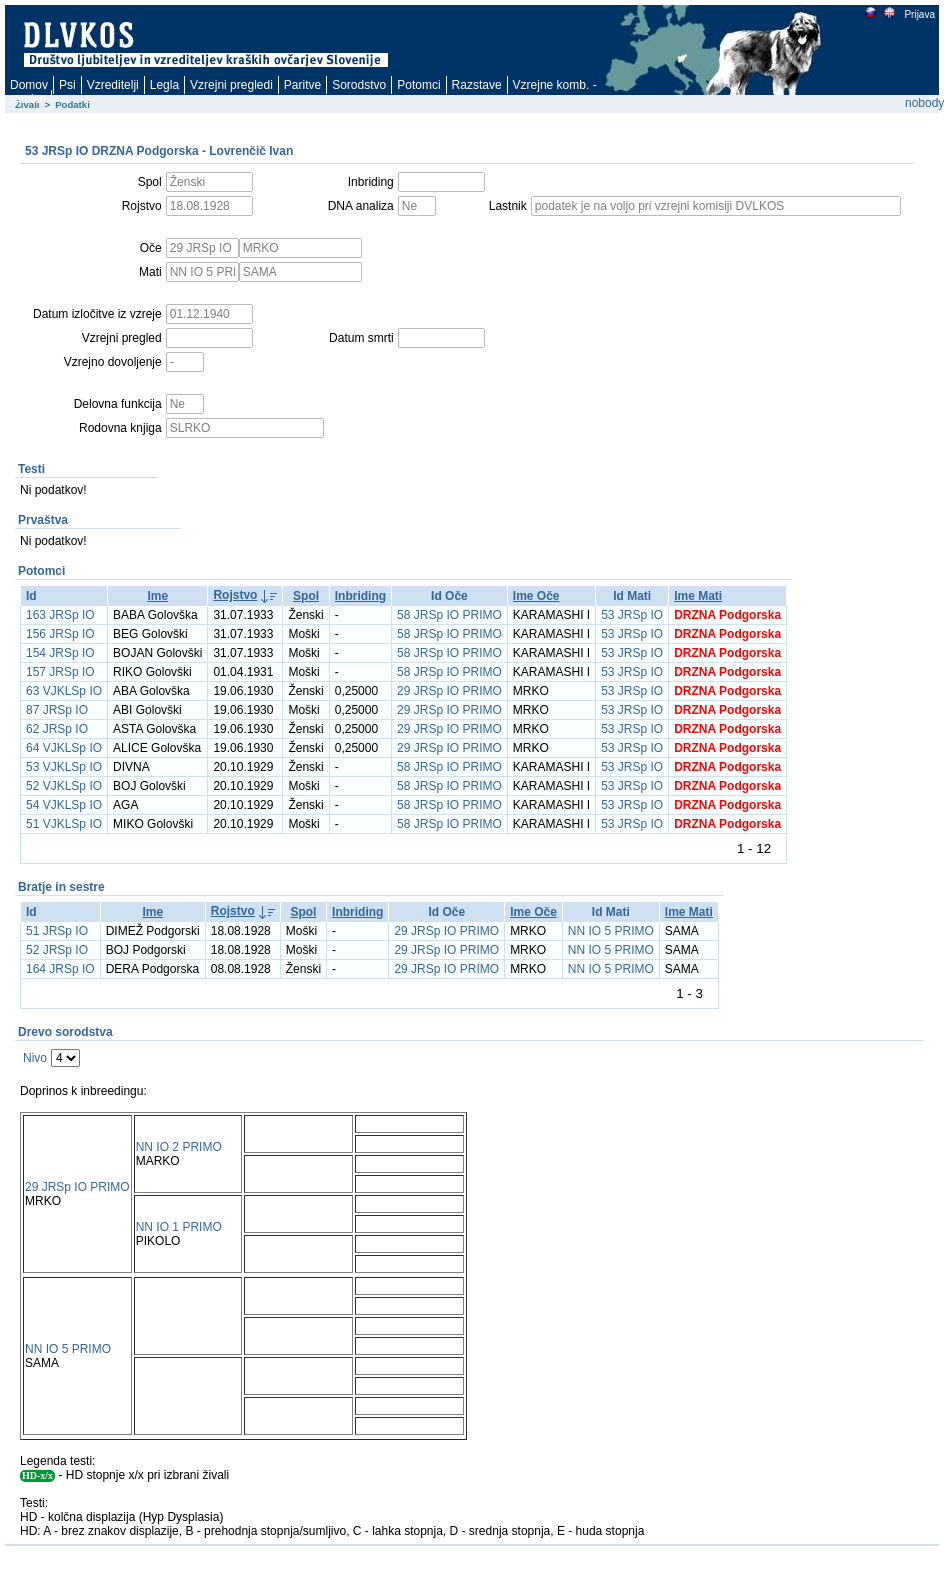 The width and height of the screenshot is (944, 1573). I want to click on 51 VJKLSp IO, so click(64, 824).